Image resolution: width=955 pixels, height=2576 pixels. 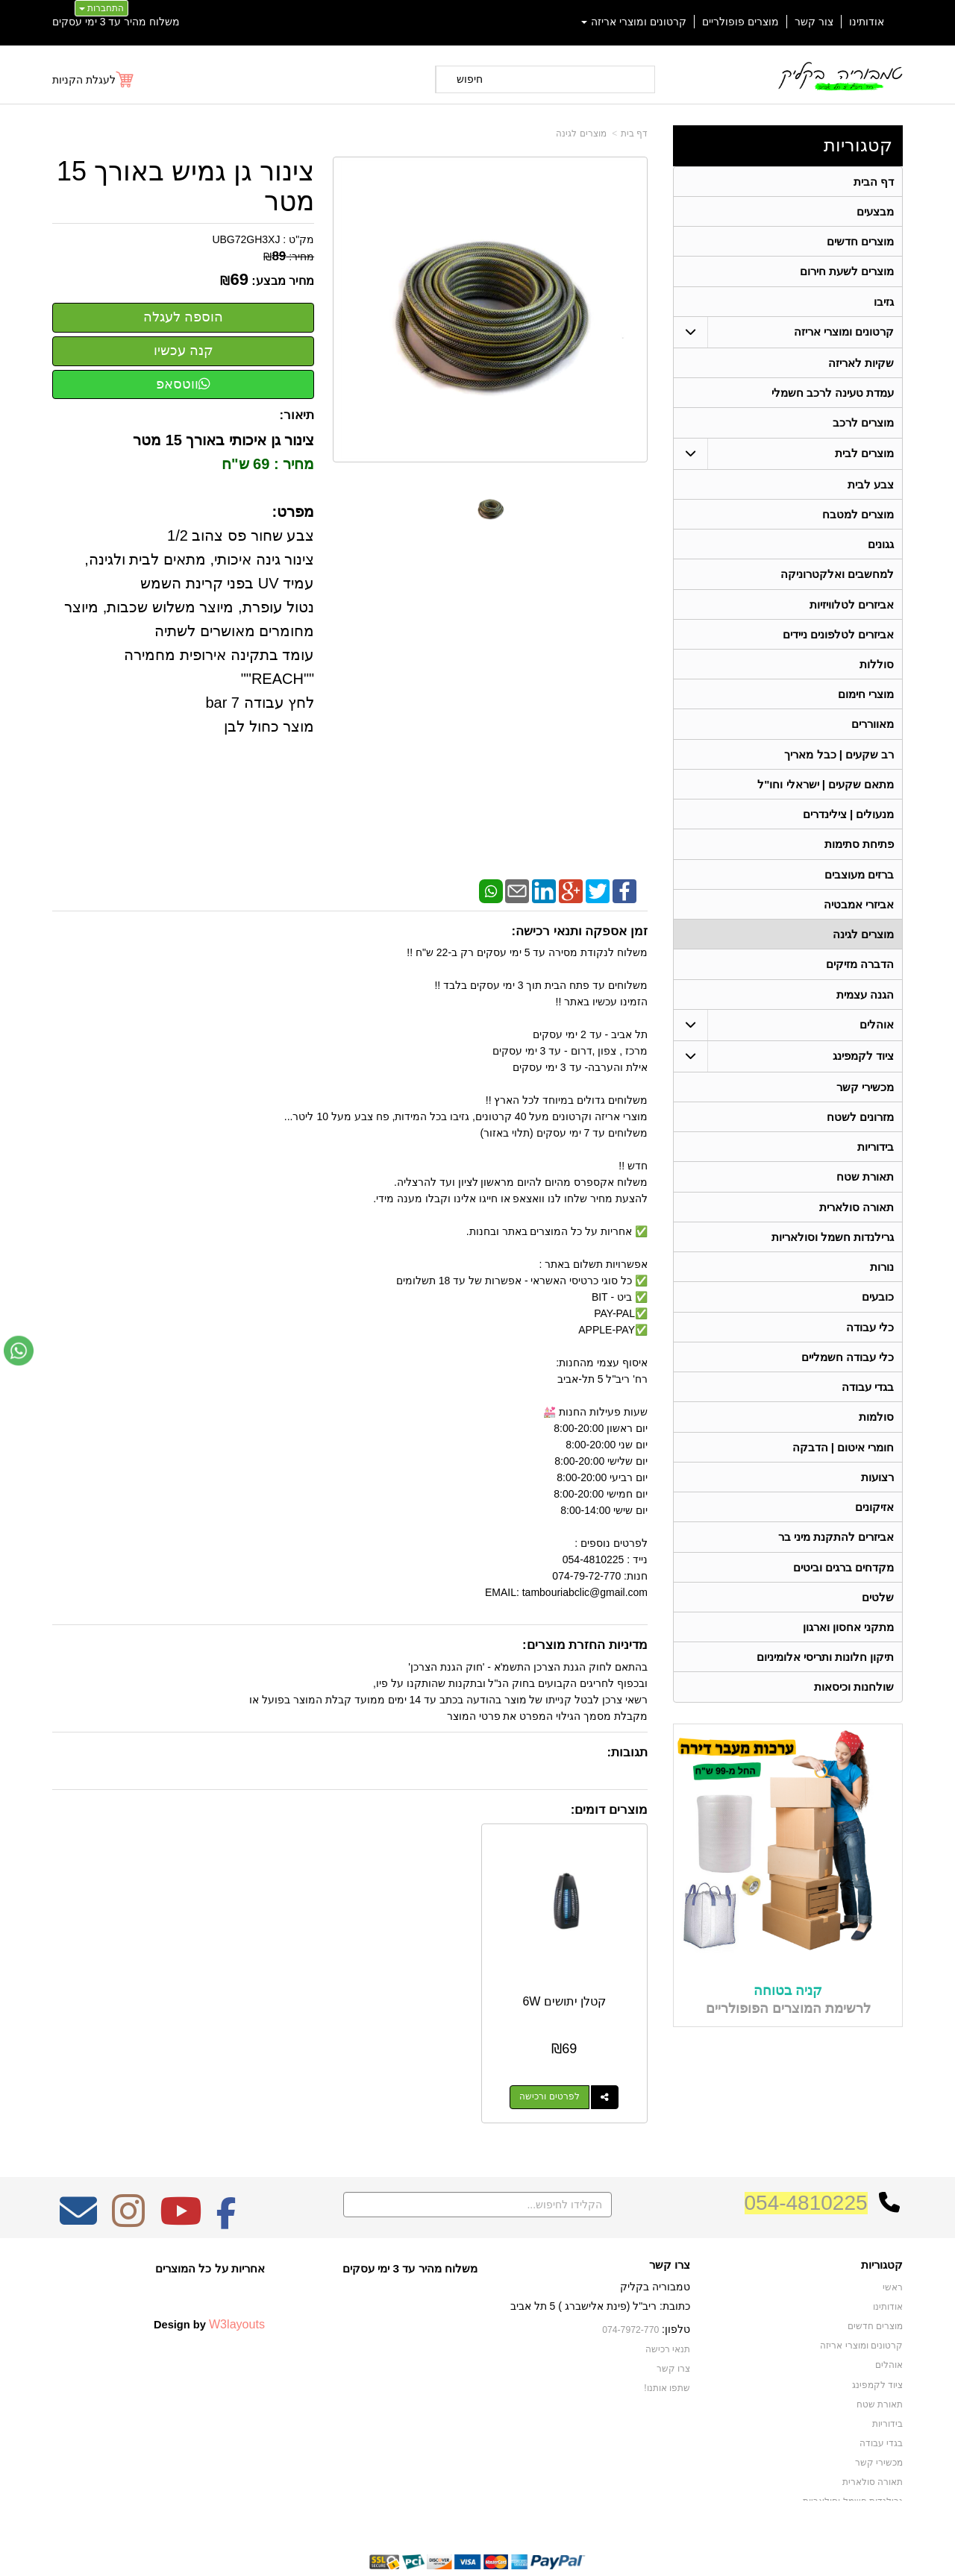 I want to click on הגנה עצמית [menuitem], so click(x=865, y=1008).